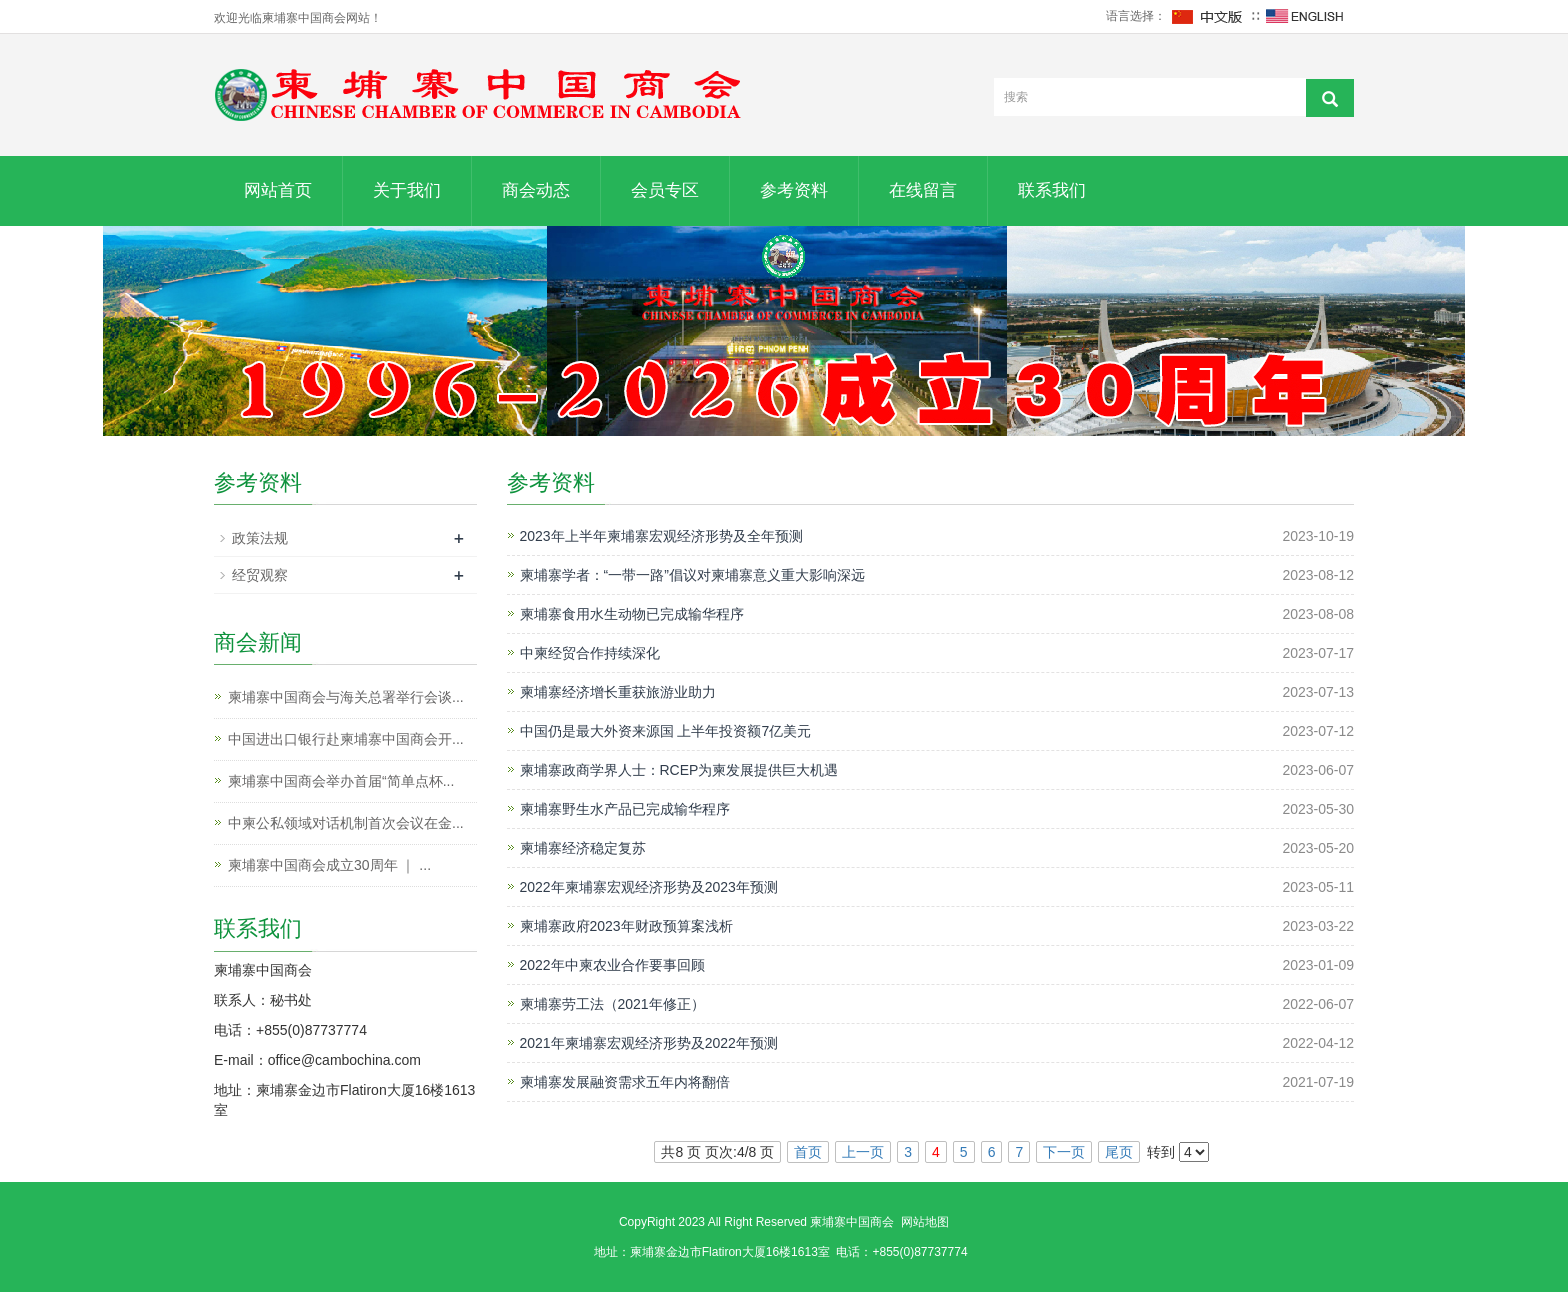 The height and width of the screenshot is (1292, 1568). I want to click on 参考资料, so click(794, 190).